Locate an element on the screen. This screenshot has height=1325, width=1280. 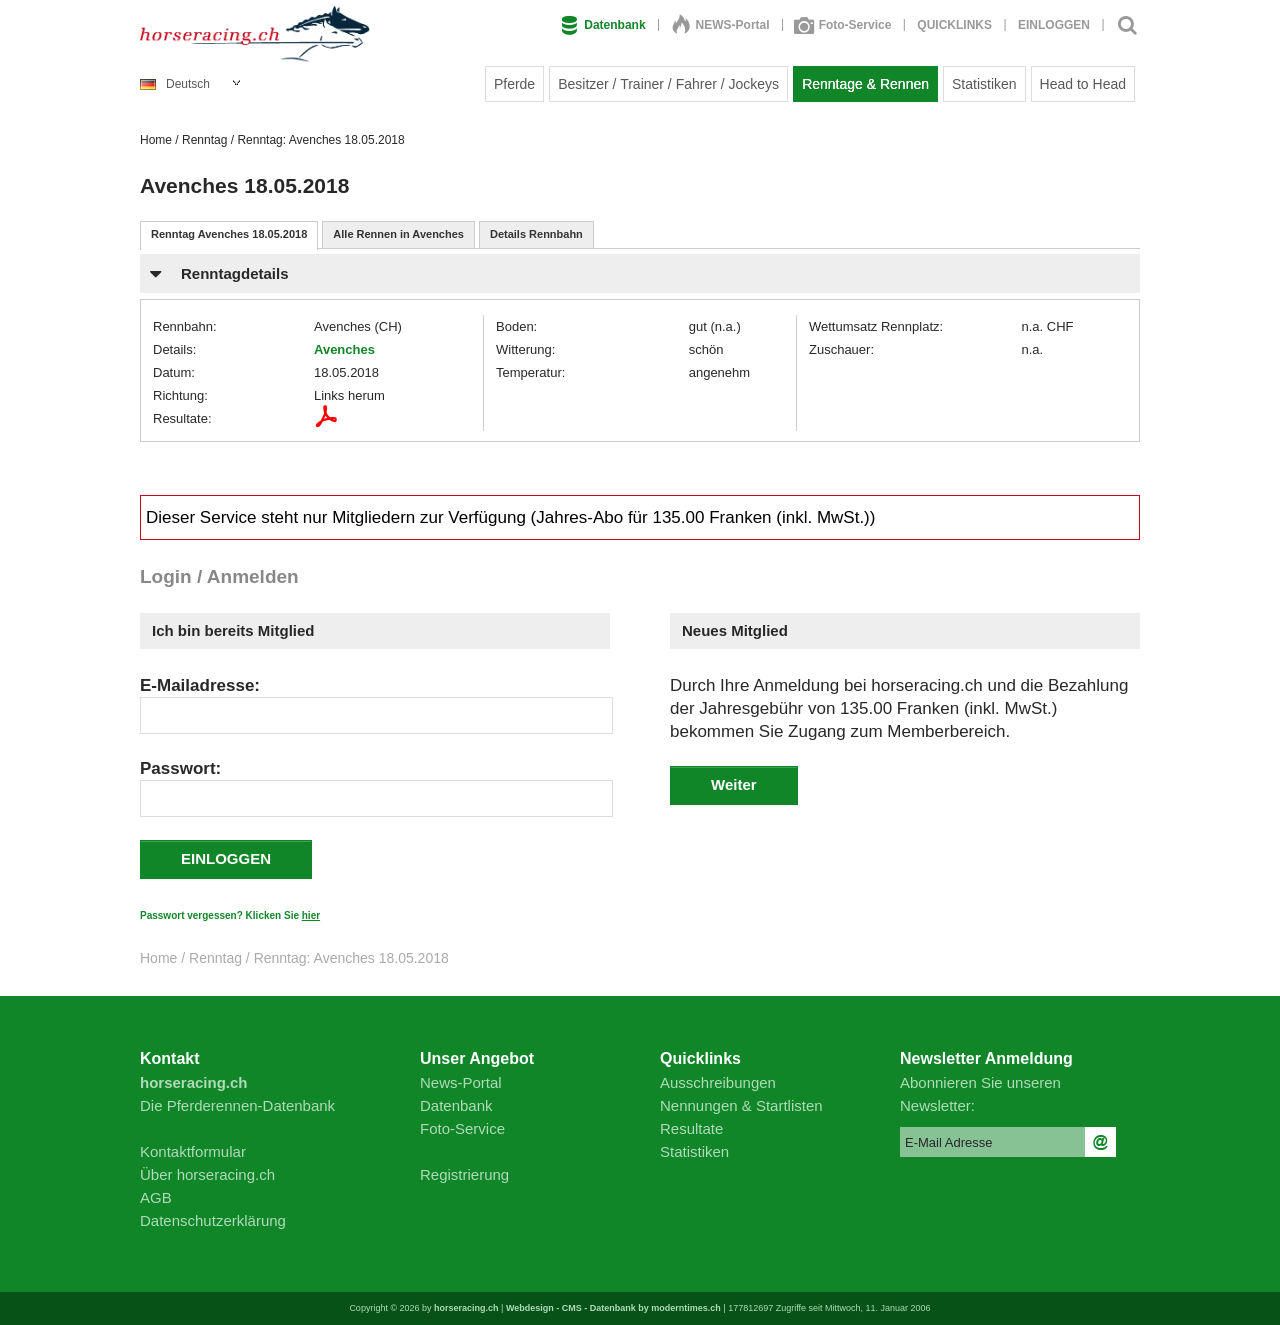
NEWS-Portal is located at coordinates (721, 25).